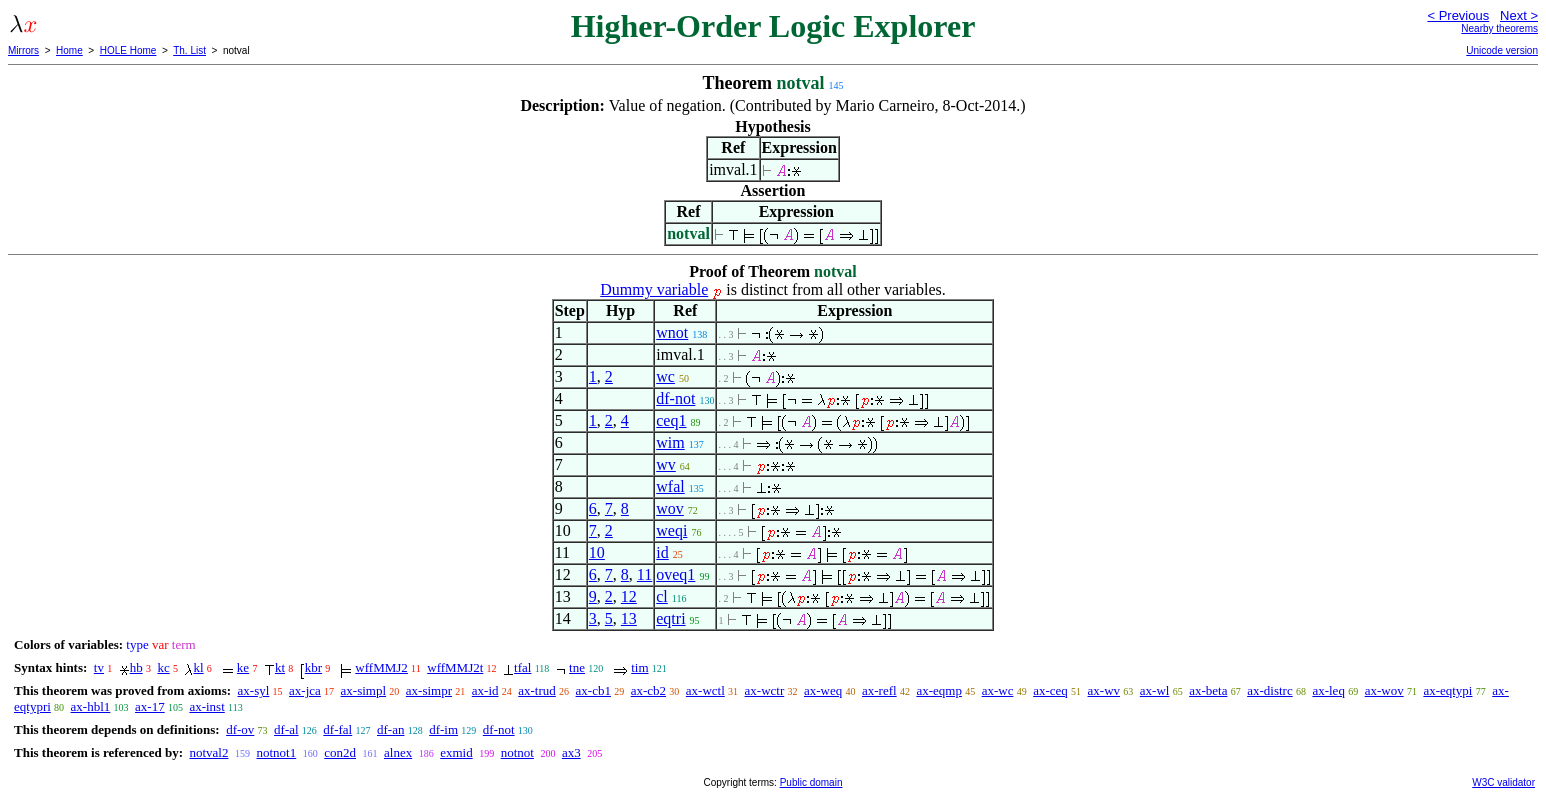  What do you see at coordinates (517, 752) in the screenshot?
I see `notnot` at bounding box center [517, 752].